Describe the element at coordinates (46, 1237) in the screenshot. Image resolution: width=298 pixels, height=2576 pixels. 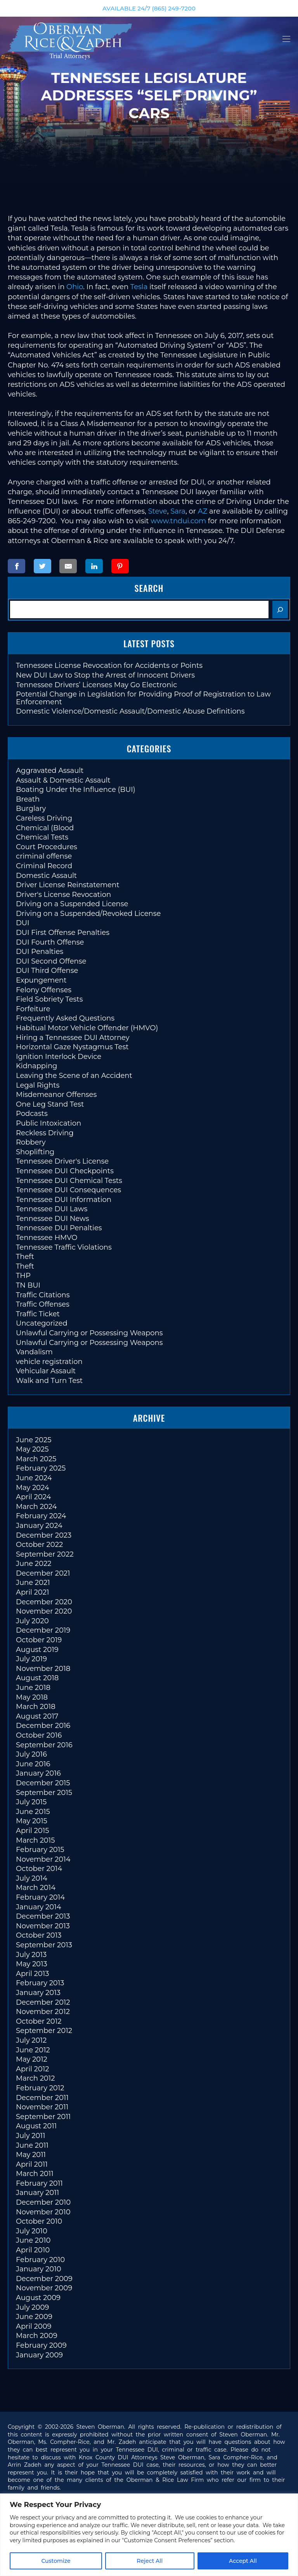
I see `Tennessee HMVO` at that location.